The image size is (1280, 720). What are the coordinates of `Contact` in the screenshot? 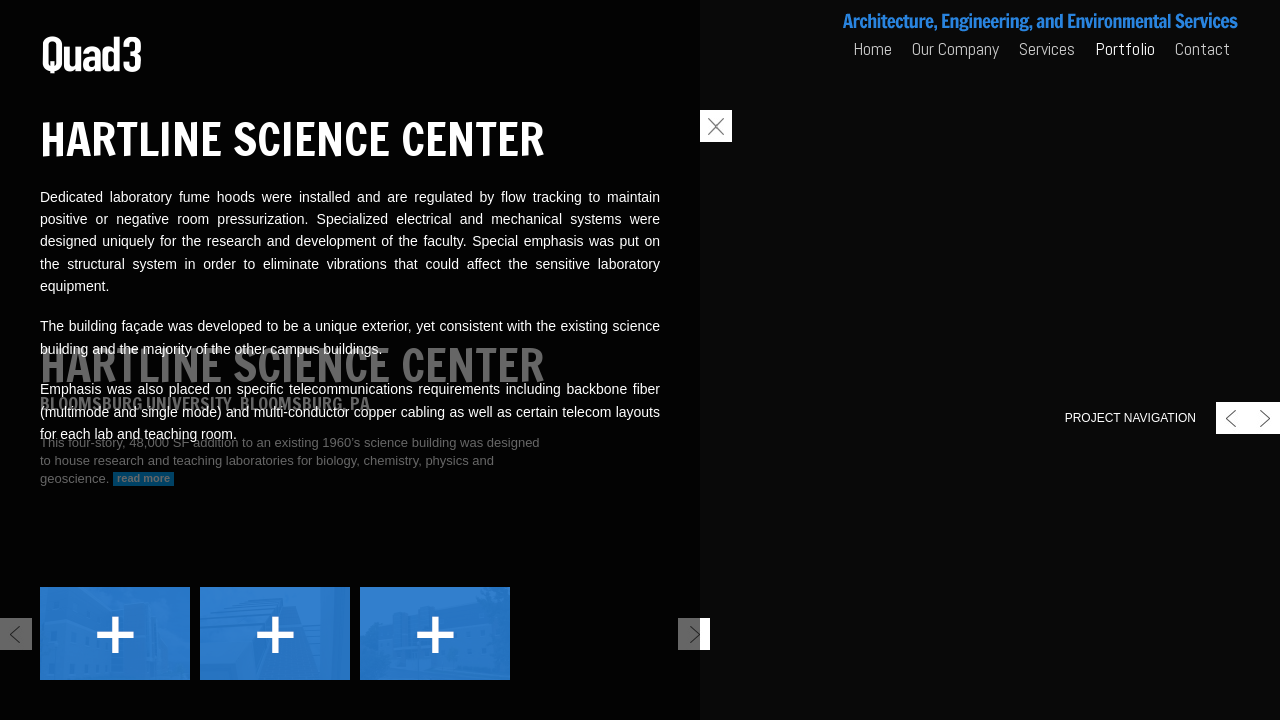 It's located at (1202, 48).